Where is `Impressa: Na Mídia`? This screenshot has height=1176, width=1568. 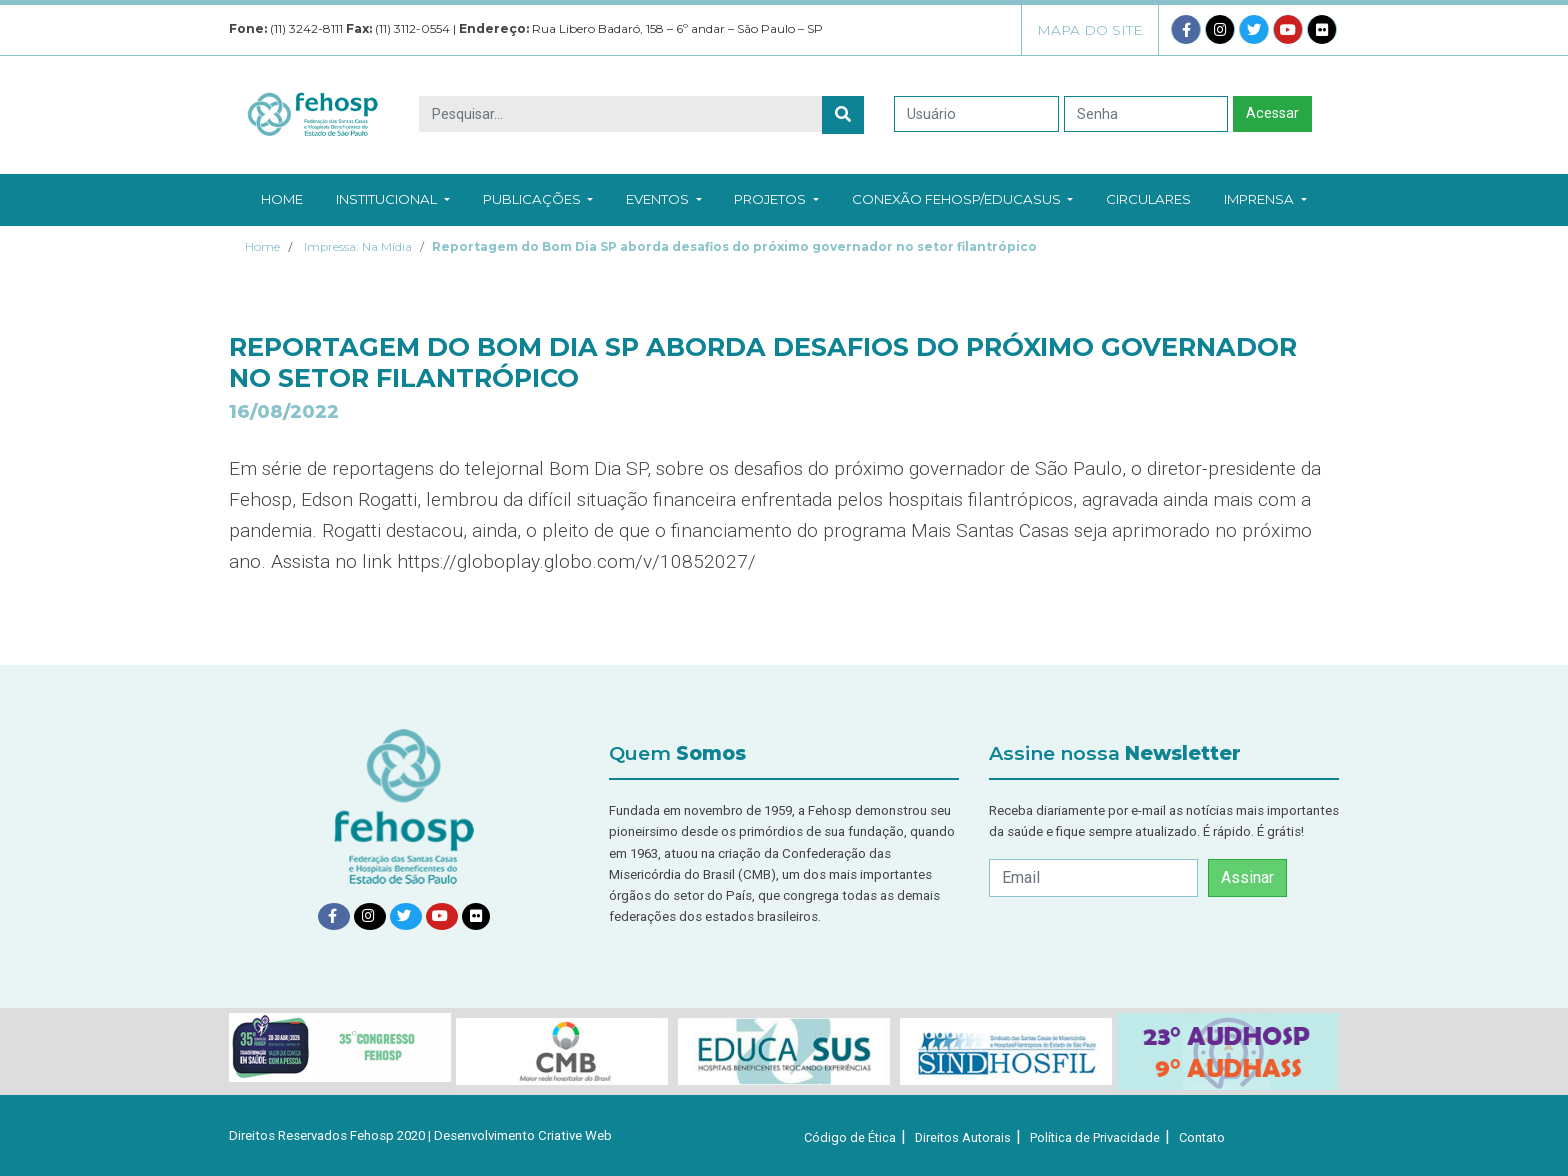
Impressa: Na Mídia is located at coordinates (358, 246).